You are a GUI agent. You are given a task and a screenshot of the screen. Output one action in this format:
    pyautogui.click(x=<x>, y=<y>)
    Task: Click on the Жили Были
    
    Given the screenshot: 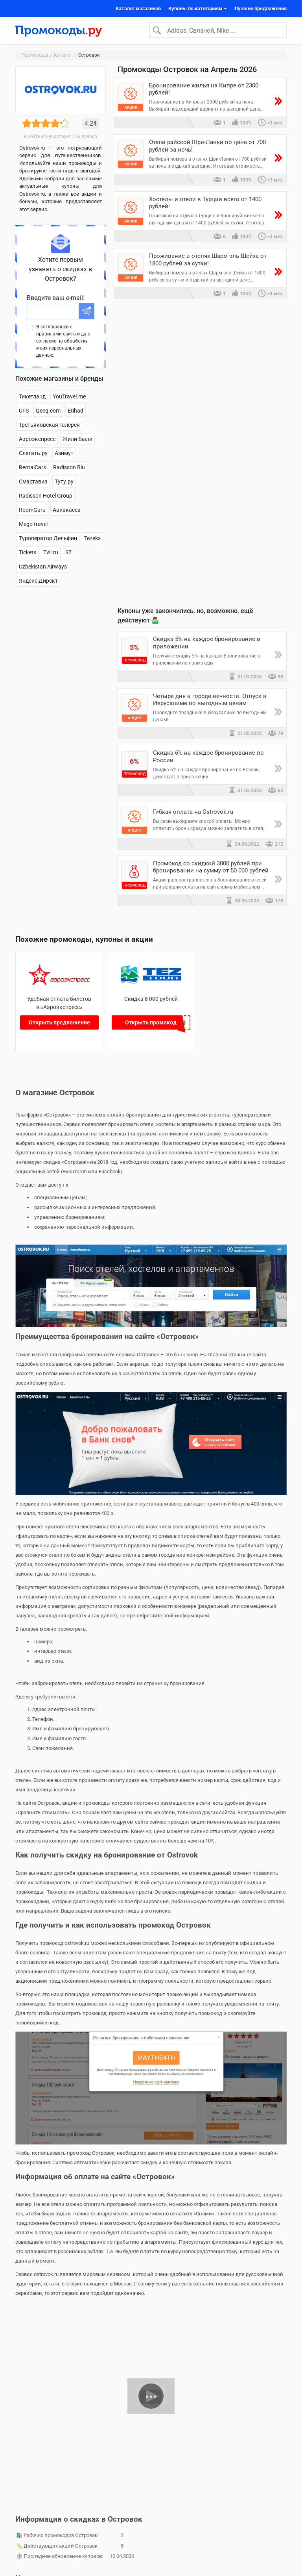 What is the action you would take?
    pyautogui.click(x=77, y=440)
    